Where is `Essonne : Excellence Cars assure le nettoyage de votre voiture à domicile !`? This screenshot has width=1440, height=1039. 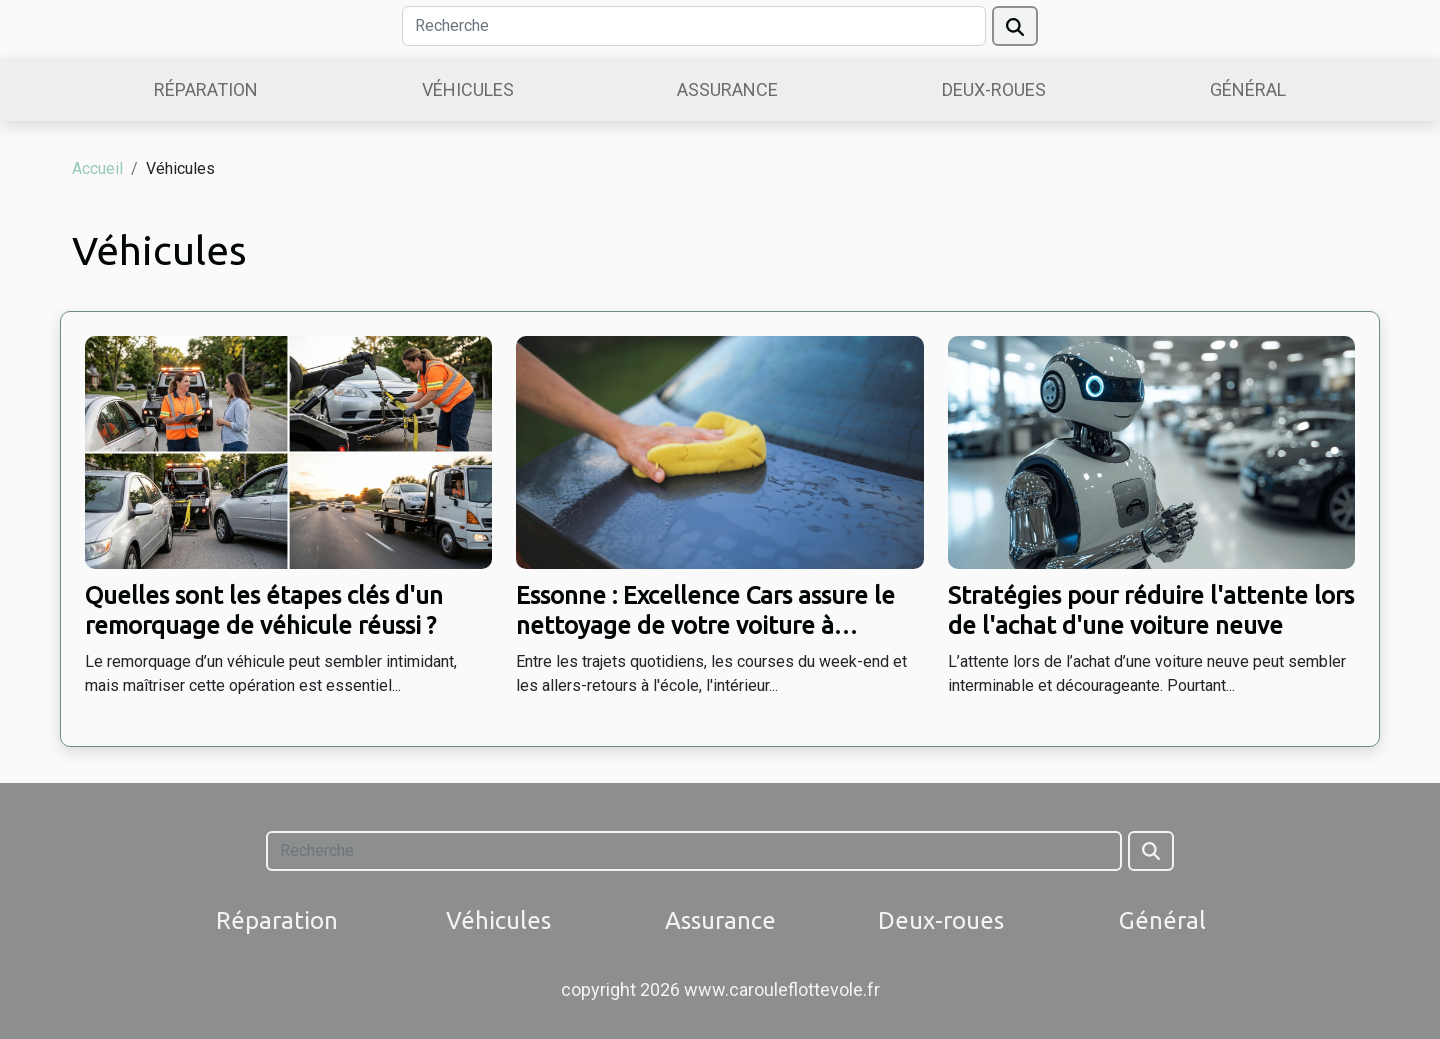 Essonne : Excellence Cars assure le nettoyage de votre voiture à domicile ! is located at coordinates (705, 626).